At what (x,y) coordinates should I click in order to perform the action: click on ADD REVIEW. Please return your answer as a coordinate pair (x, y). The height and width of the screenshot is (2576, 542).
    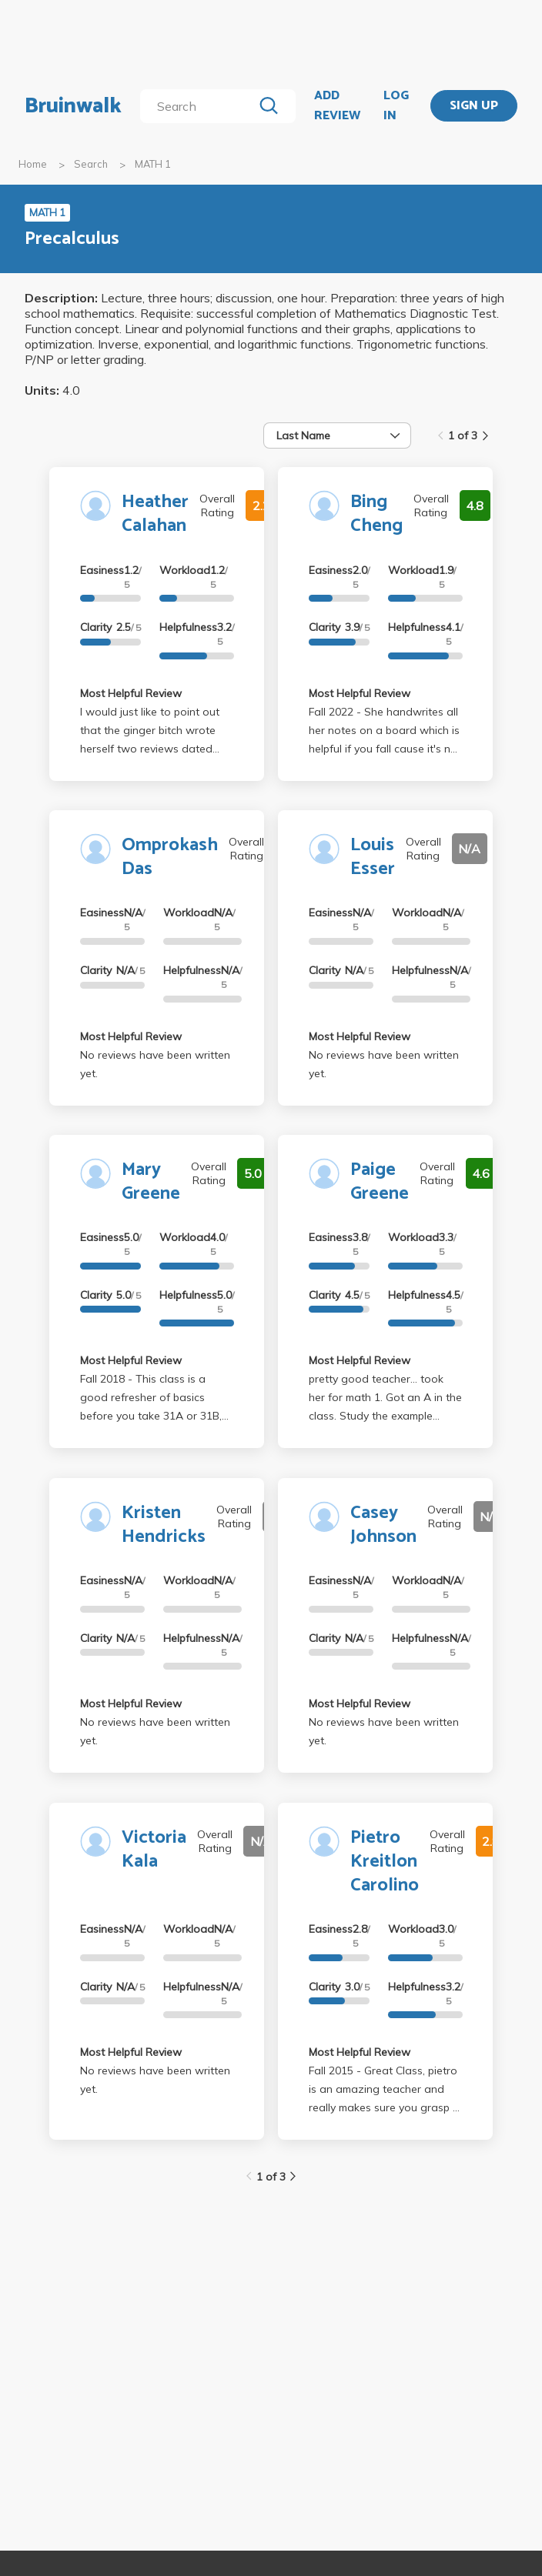
    Looking at the image, I should click on (337, 105).